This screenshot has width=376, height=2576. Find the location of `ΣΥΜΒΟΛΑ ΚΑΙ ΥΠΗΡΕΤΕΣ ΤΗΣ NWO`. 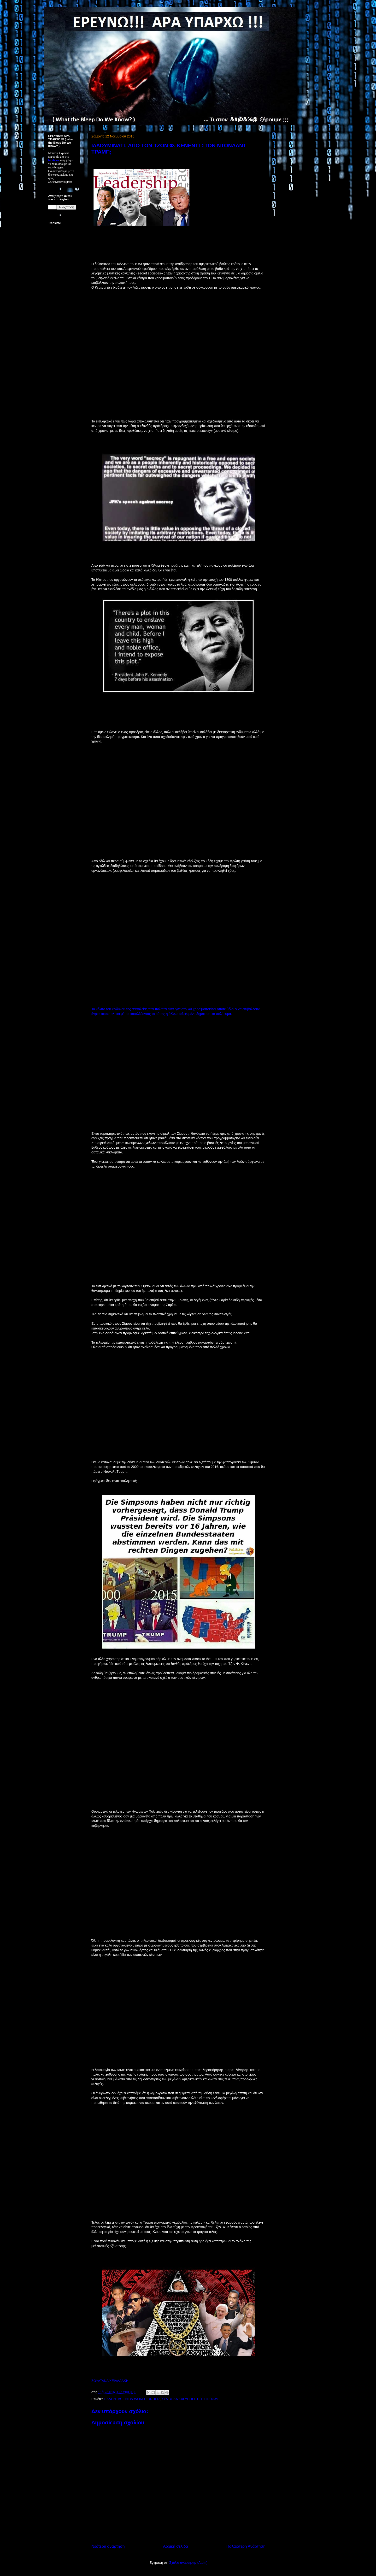

ΣΥΜΒΟΛΑ ΚΑΙ ΥΠΗΡΕΤΕΣ ΤΗΣ NWO is located at coordinates (190, 2399).